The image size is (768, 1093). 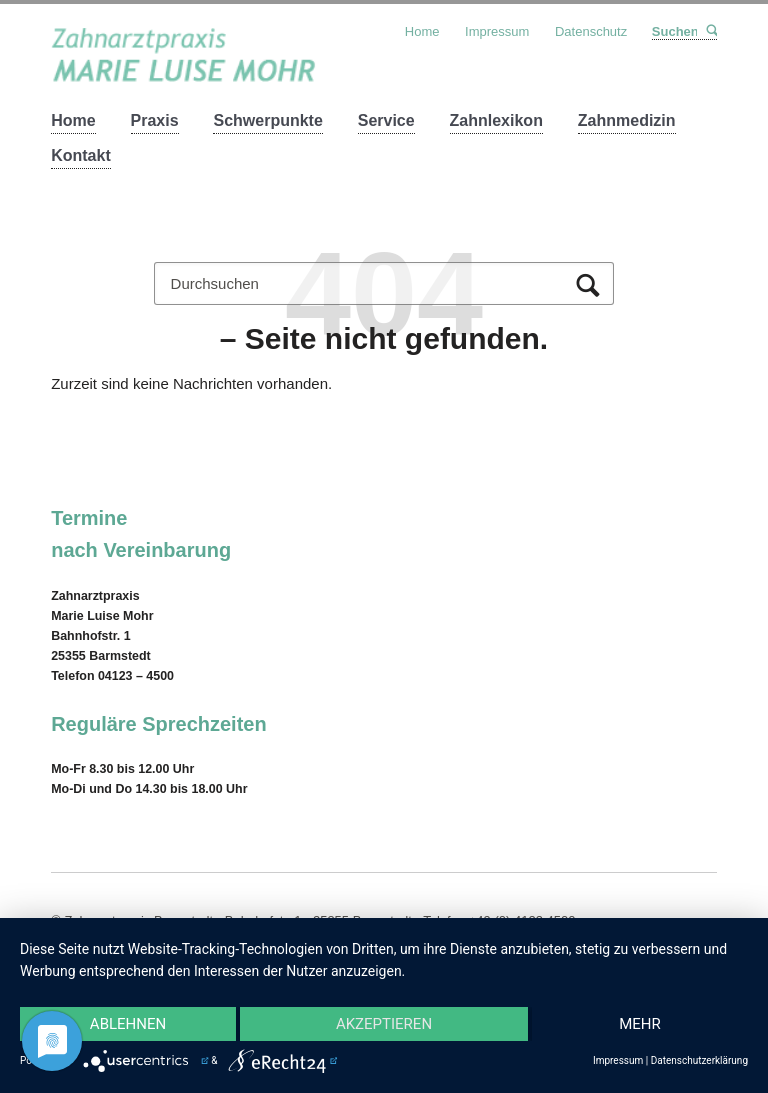 What do you see at coordinates (73, 120) in the screenshot?
I see `Home` at bounding box center [73, 120].